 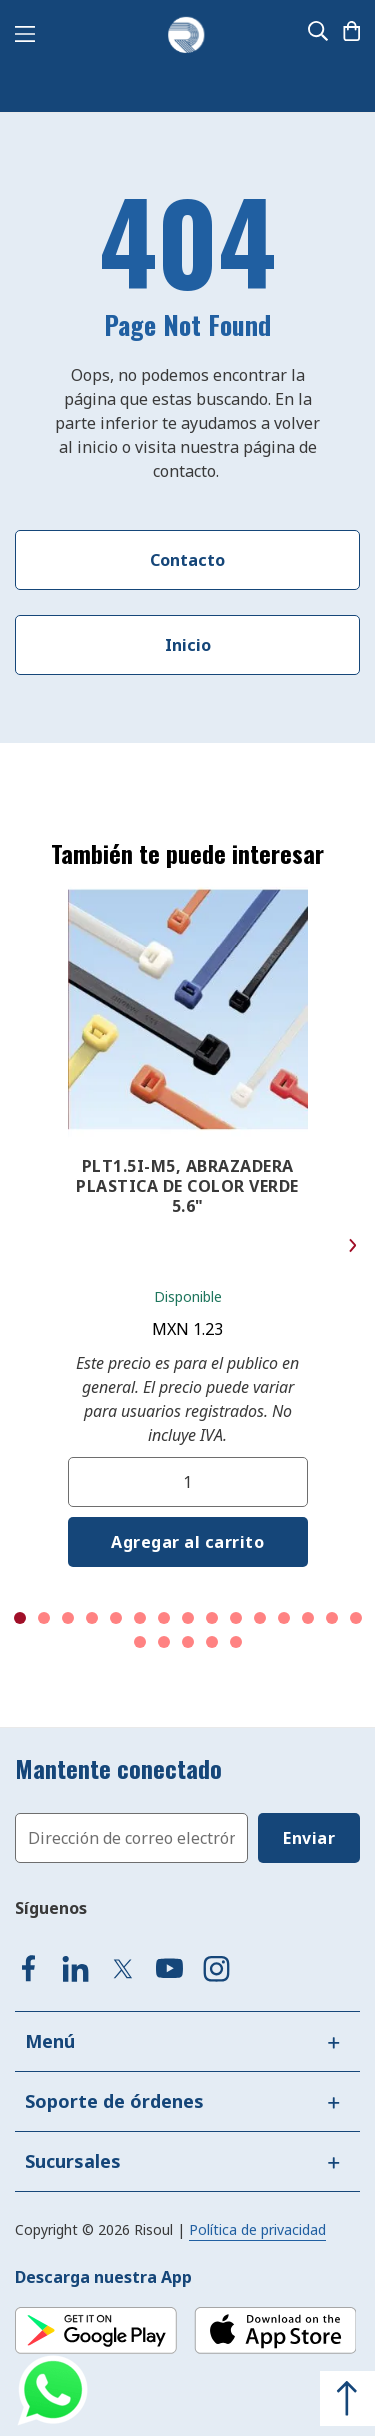 What do you see at coordinates (309, 1838) in the screenshot?
I see `[Subscribe]` at bounding box center [309, 1838].